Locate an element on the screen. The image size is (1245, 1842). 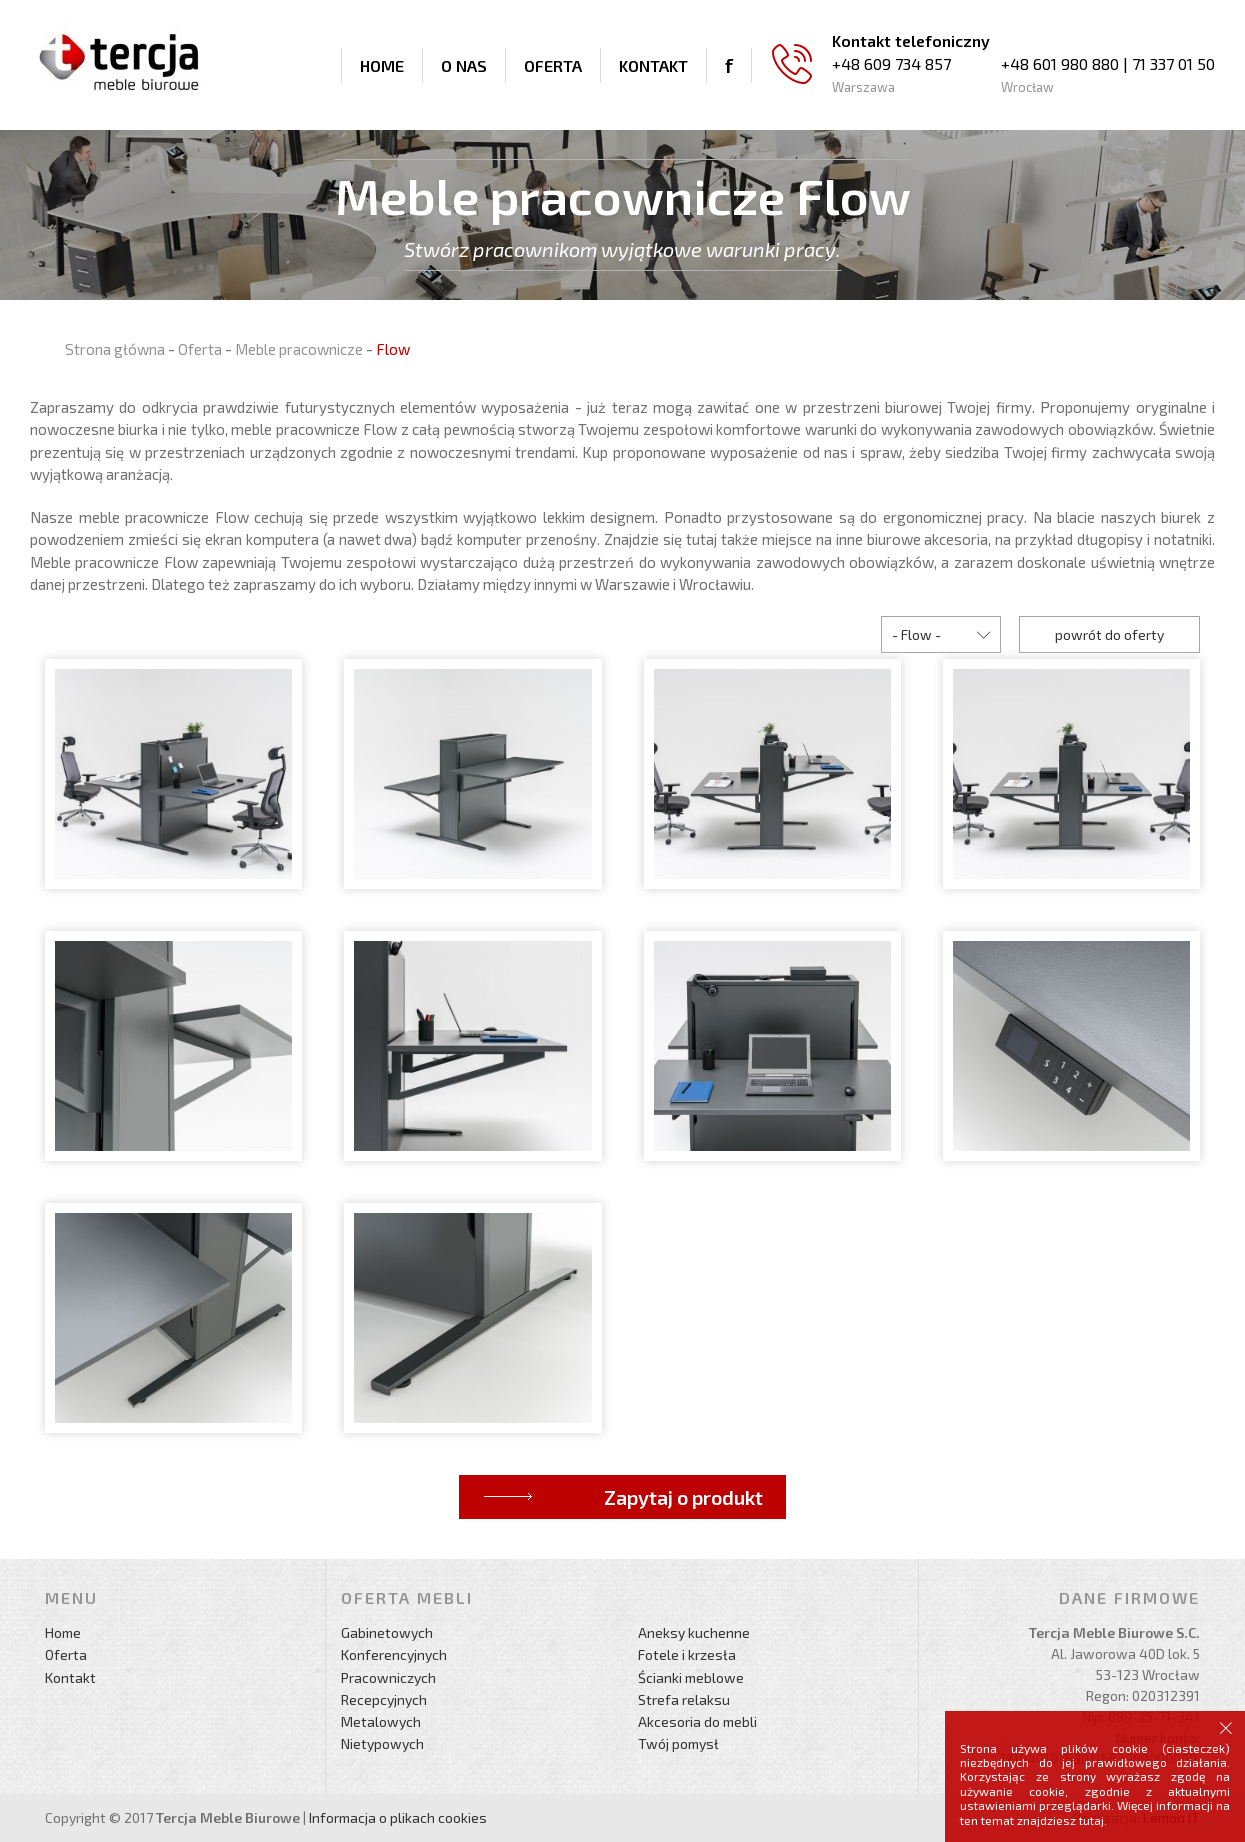
Kontakt is located at coordinates (653, 65).